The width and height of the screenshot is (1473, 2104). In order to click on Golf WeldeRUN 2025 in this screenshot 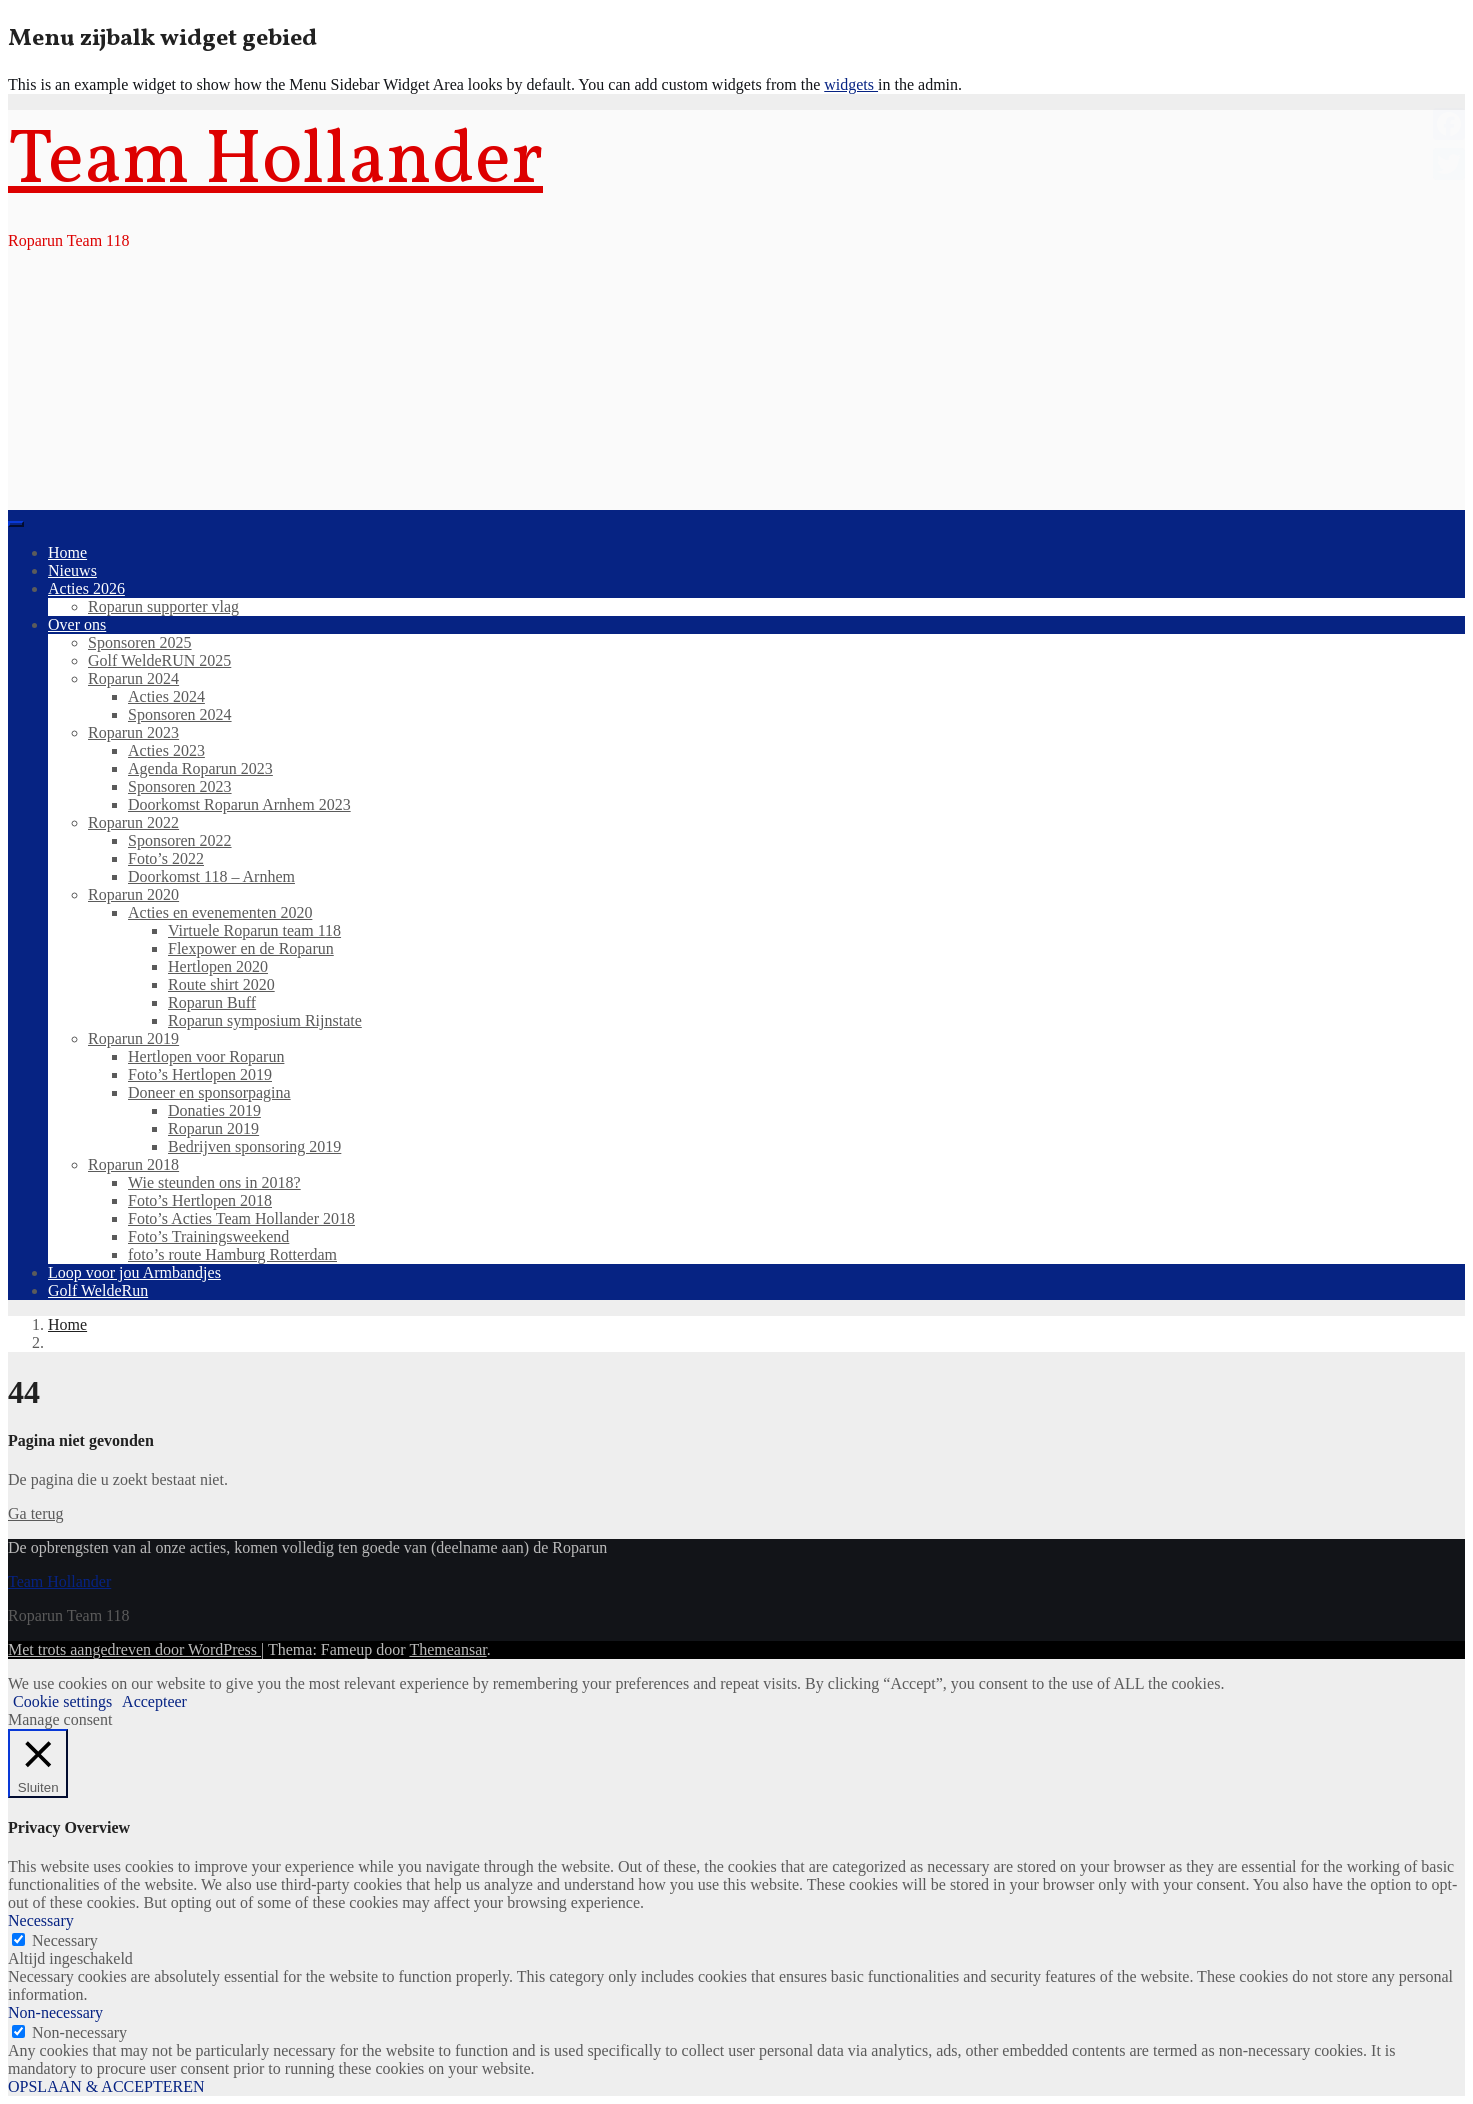, I will do `click(159, 660)`.